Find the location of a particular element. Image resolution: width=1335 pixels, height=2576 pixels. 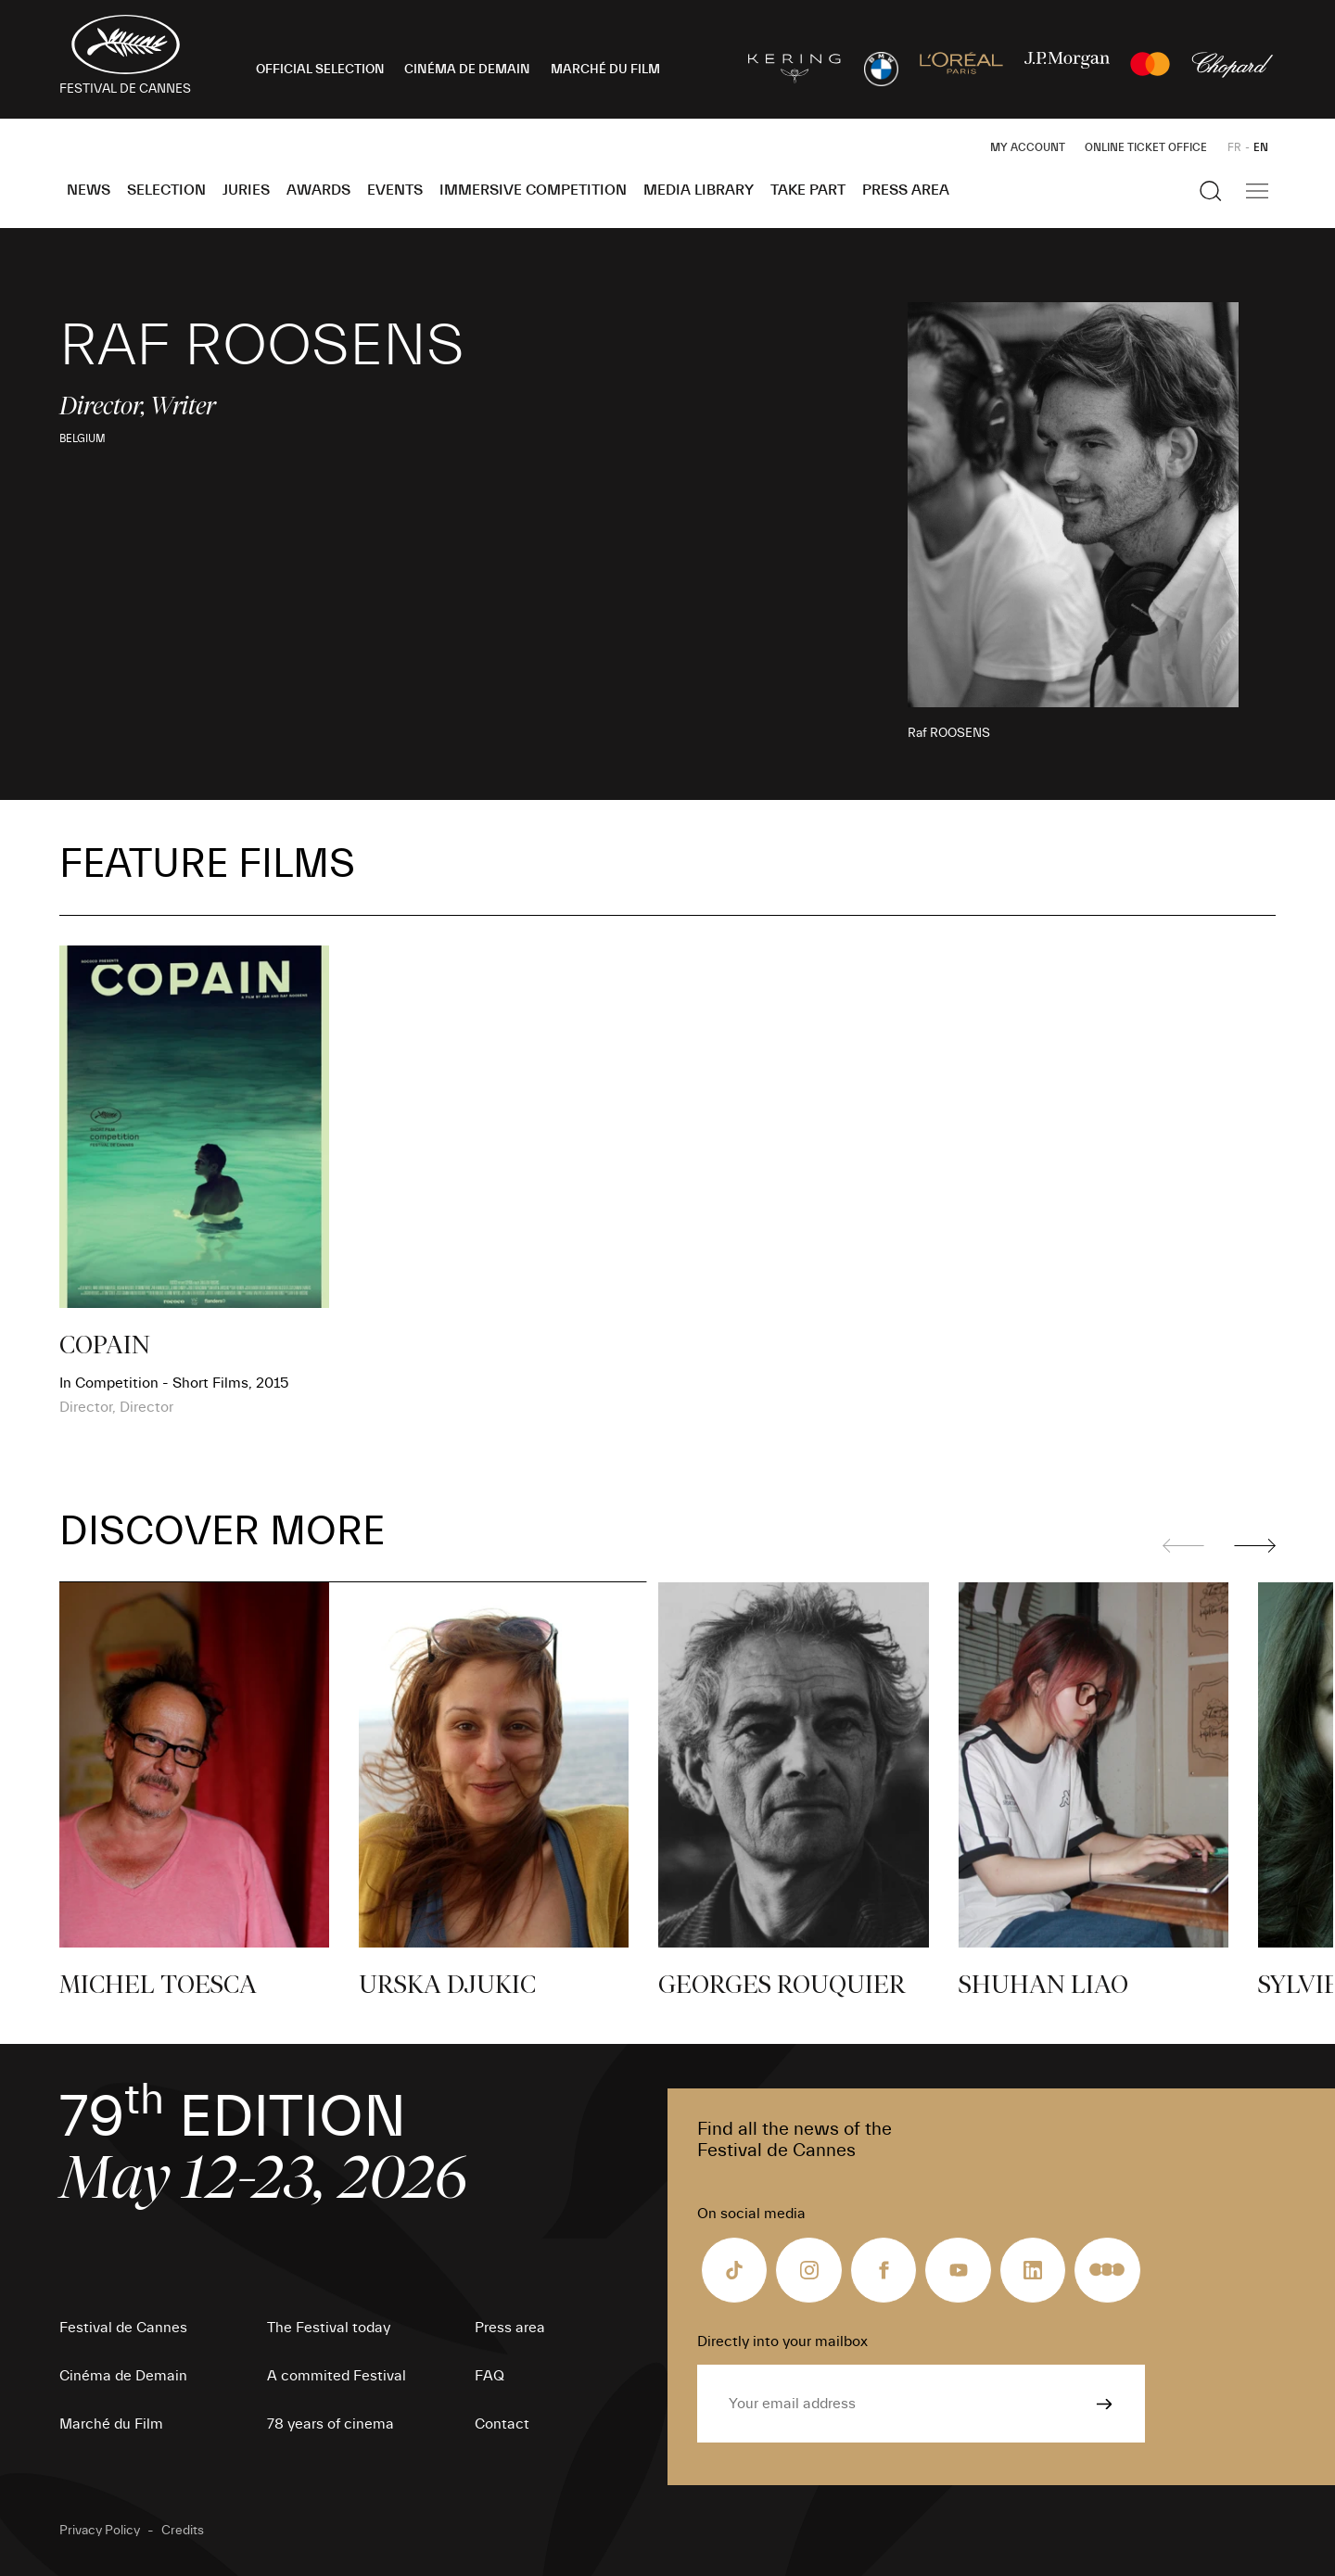

Privacy Policy is located at coordinates (99, 2530).